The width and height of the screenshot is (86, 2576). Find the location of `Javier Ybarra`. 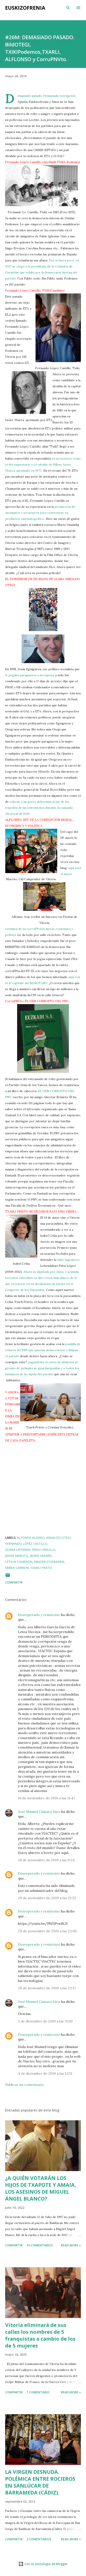

Javier Ybarra is located at coordinates (40, 1556).